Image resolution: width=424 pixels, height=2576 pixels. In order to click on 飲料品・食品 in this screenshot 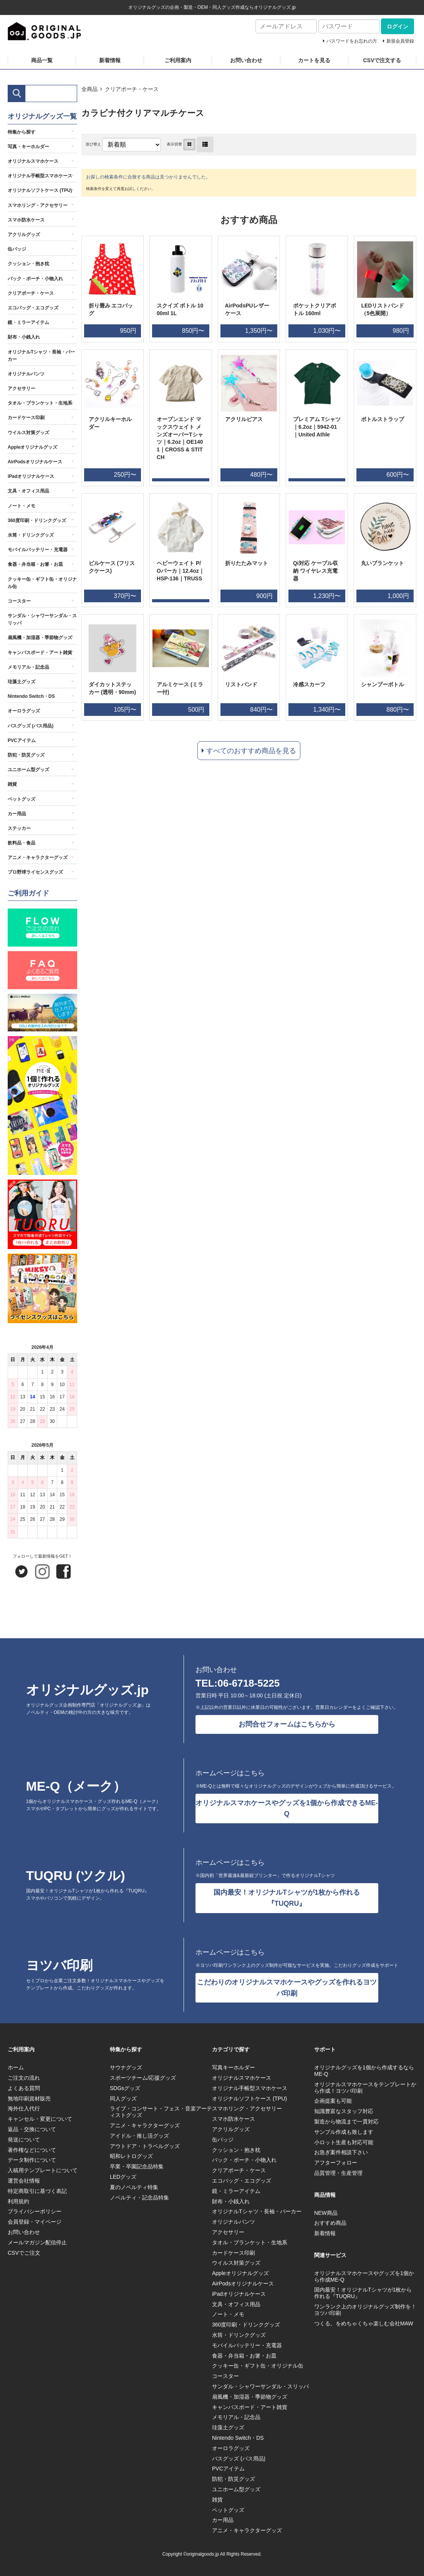, I will do `click(21, 843)`.